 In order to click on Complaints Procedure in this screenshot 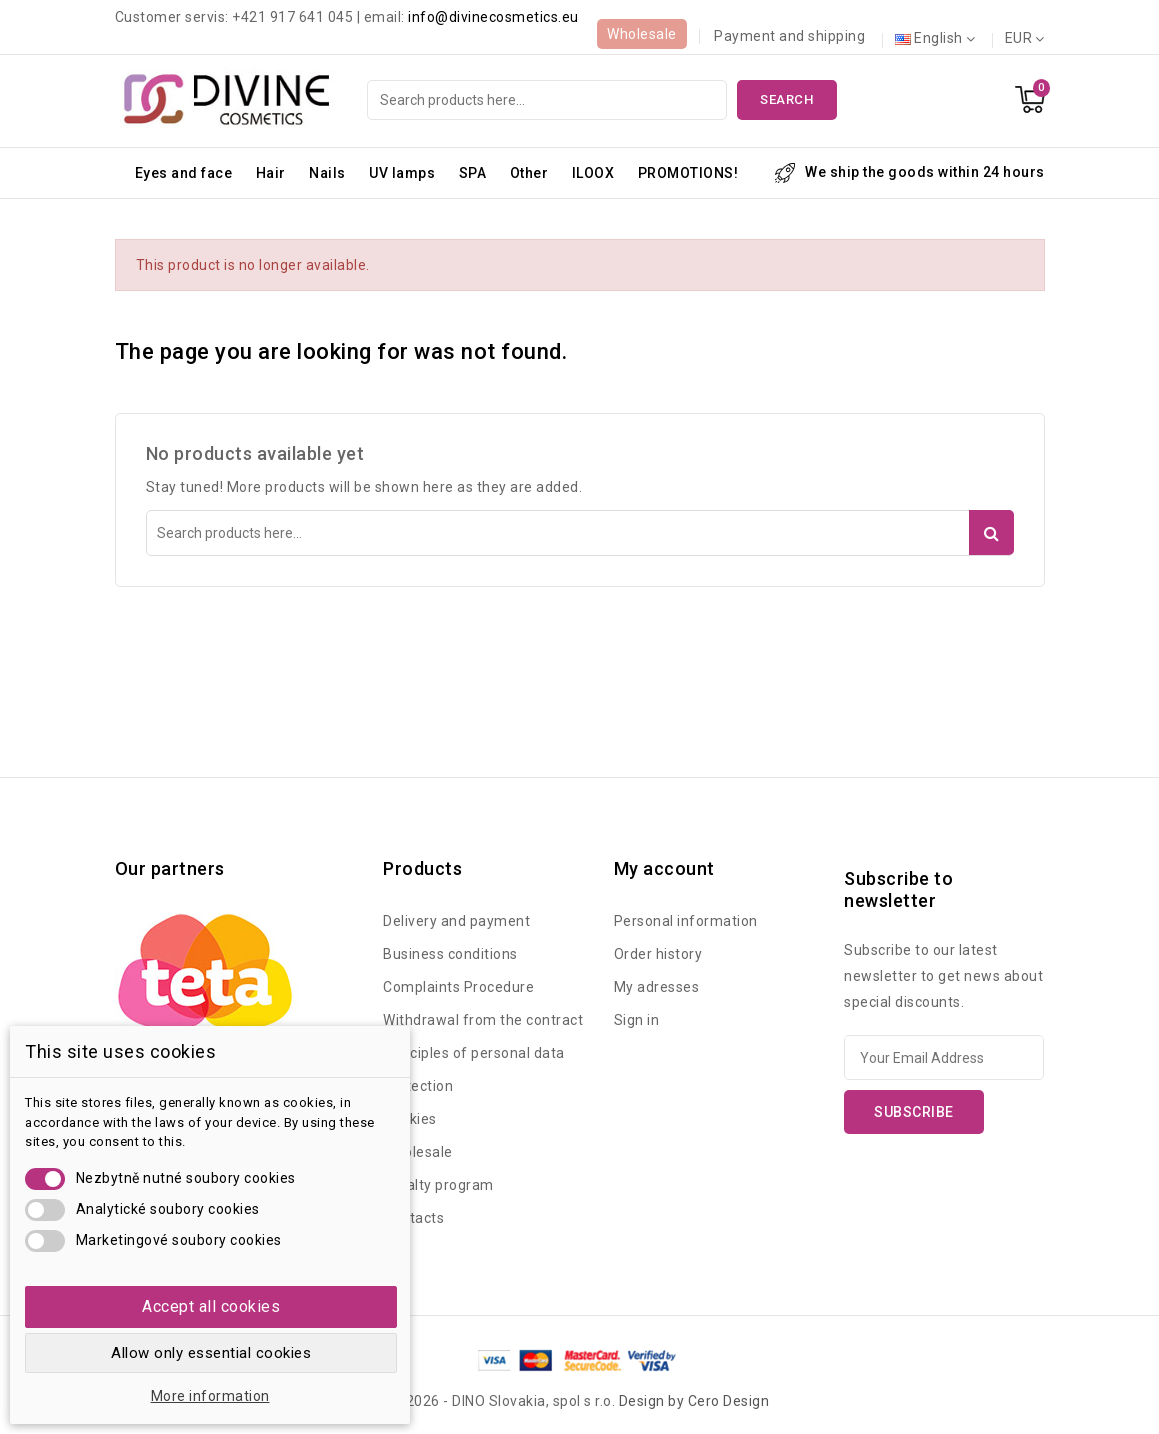, I will do `click(458, 987)`.